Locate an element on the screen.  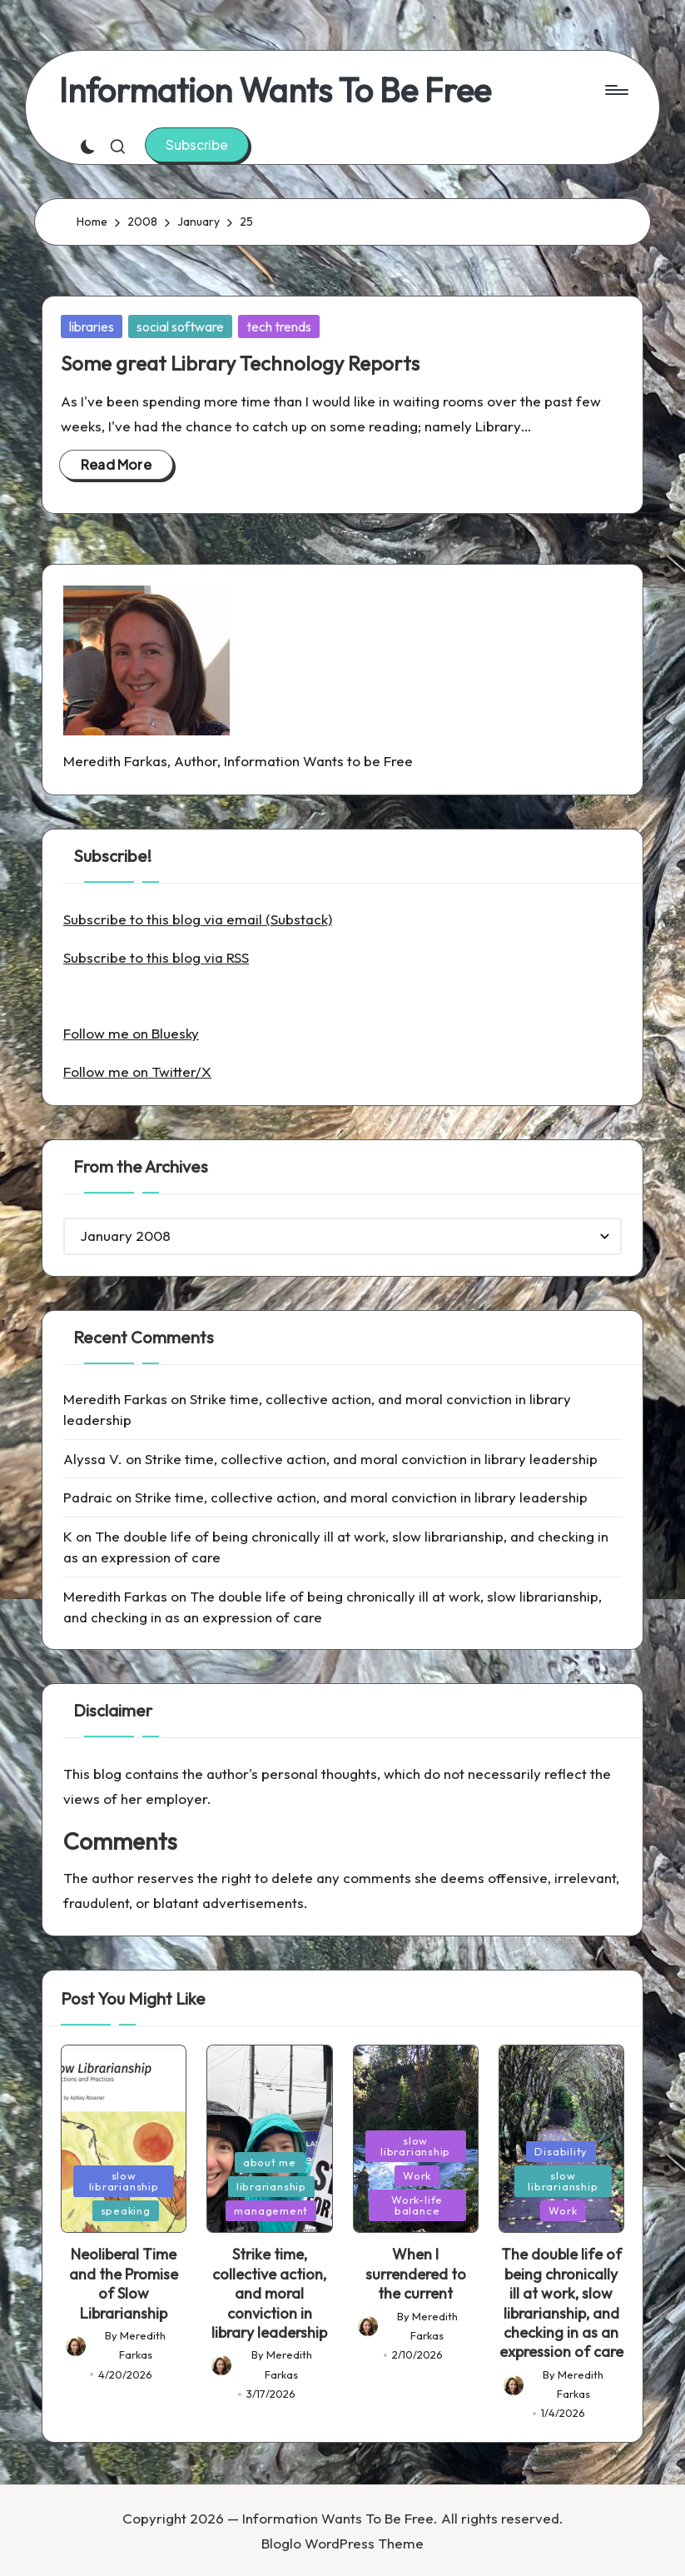
When I surrendered to the current is located at coordinates (415, 2274).